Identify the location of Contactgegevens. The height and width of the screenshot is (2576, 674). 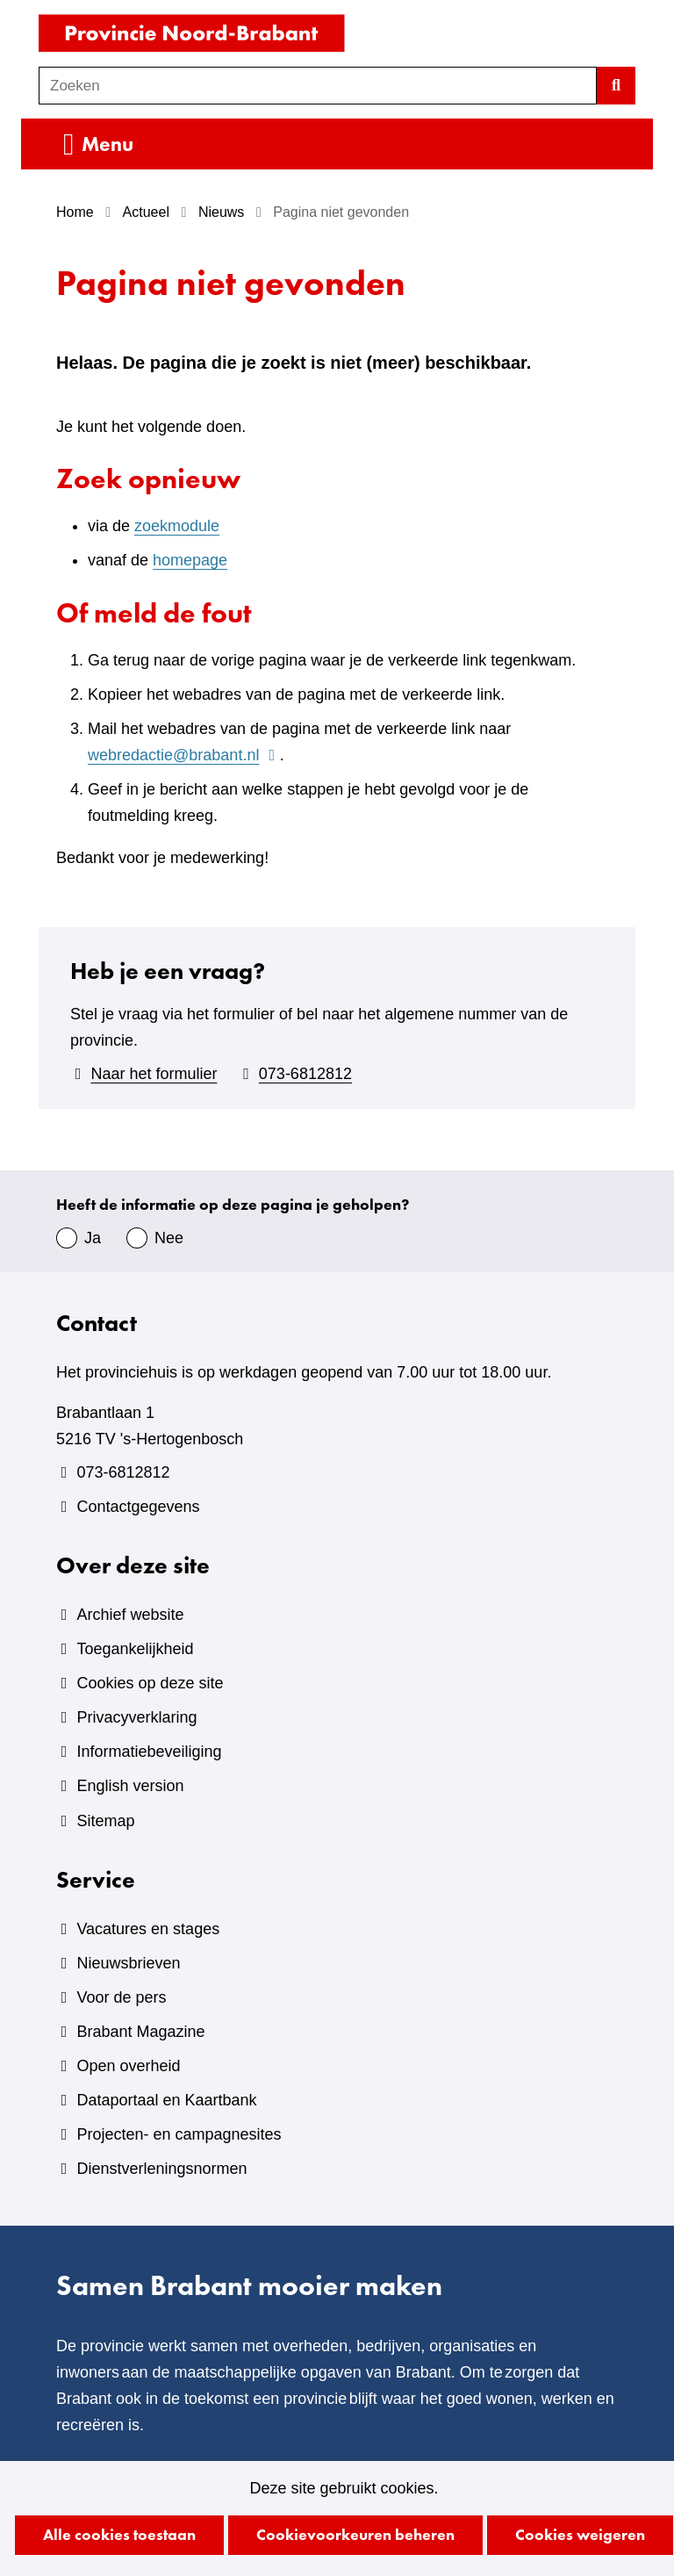
(137, 1506).